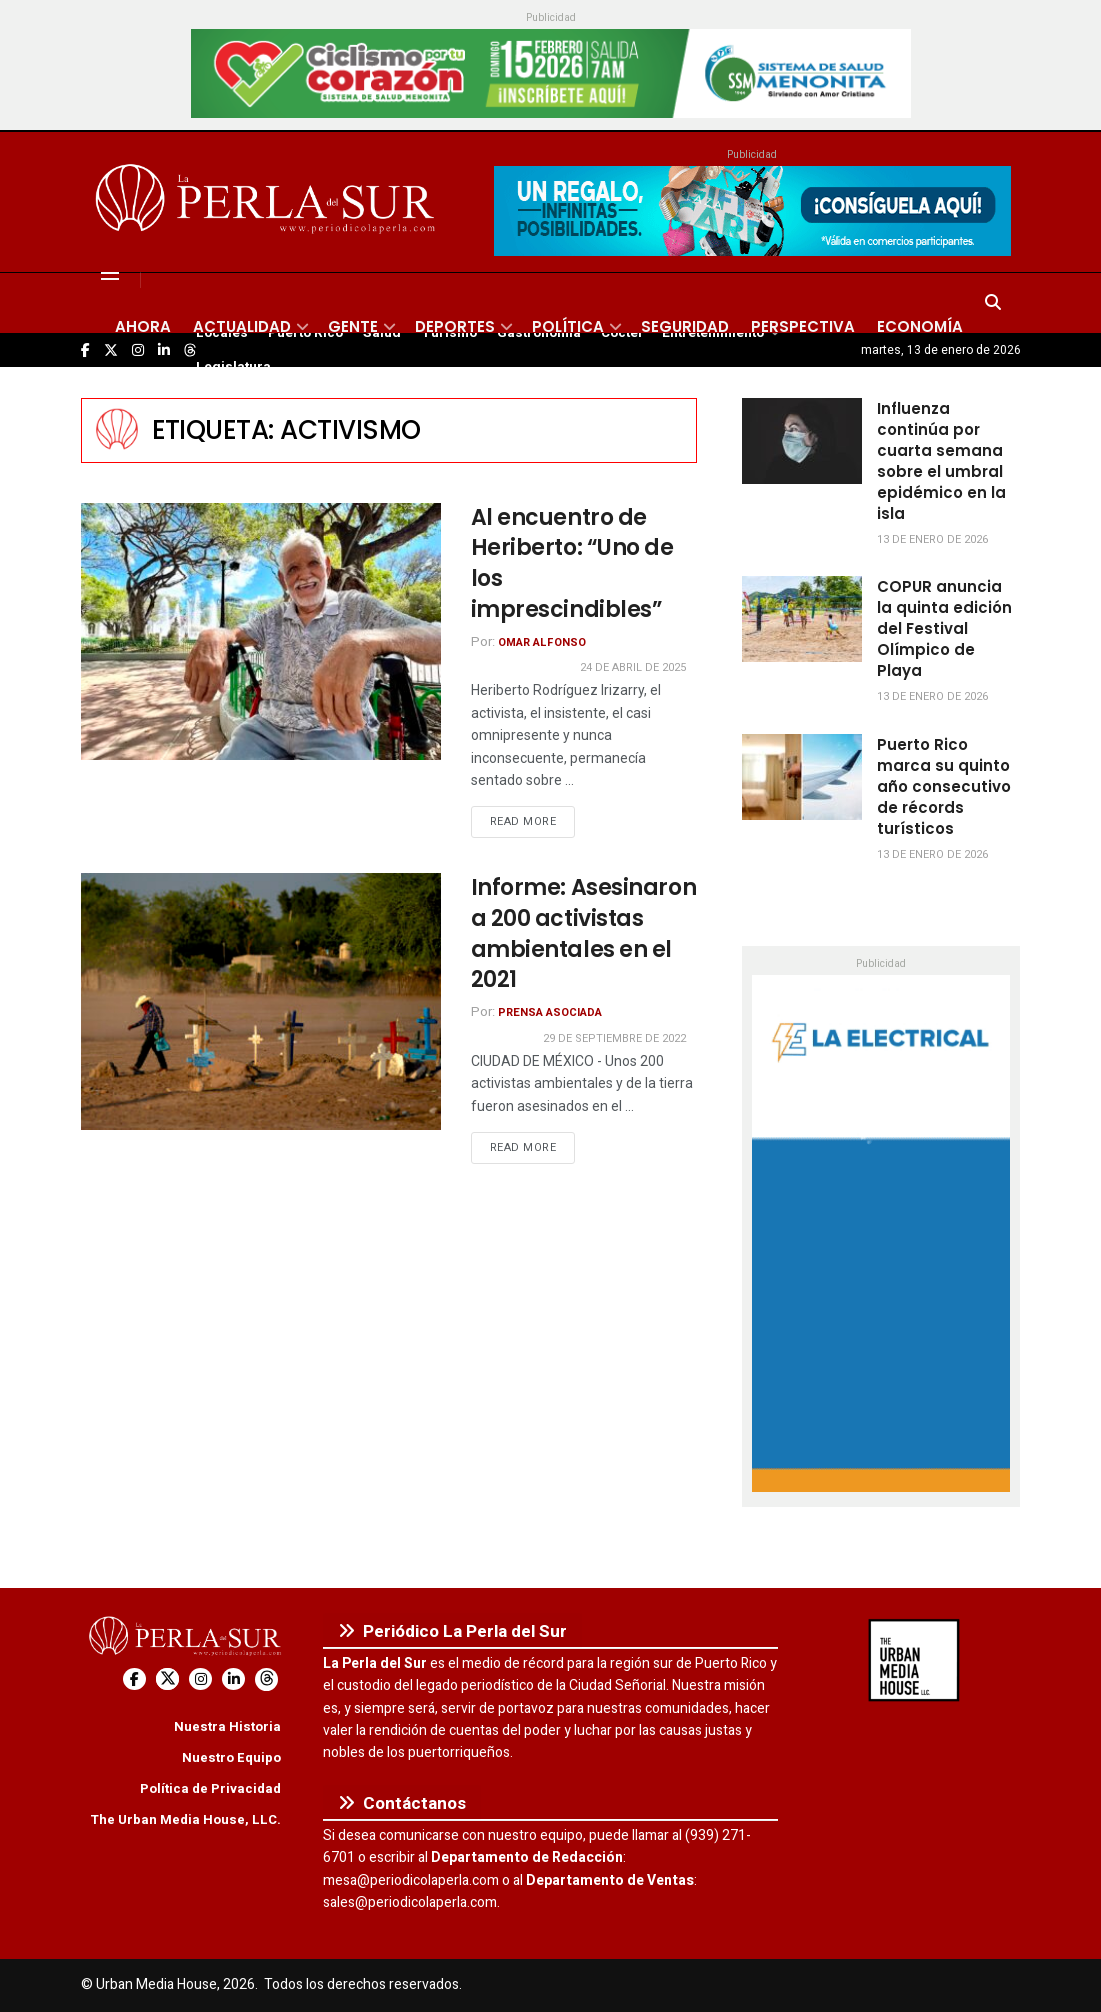  Describe the element at coordinates (941, 461) in the screenshot. I see `Influenza continúa por cuarta semana sobre el umbral epidémico en la isla` at that location.